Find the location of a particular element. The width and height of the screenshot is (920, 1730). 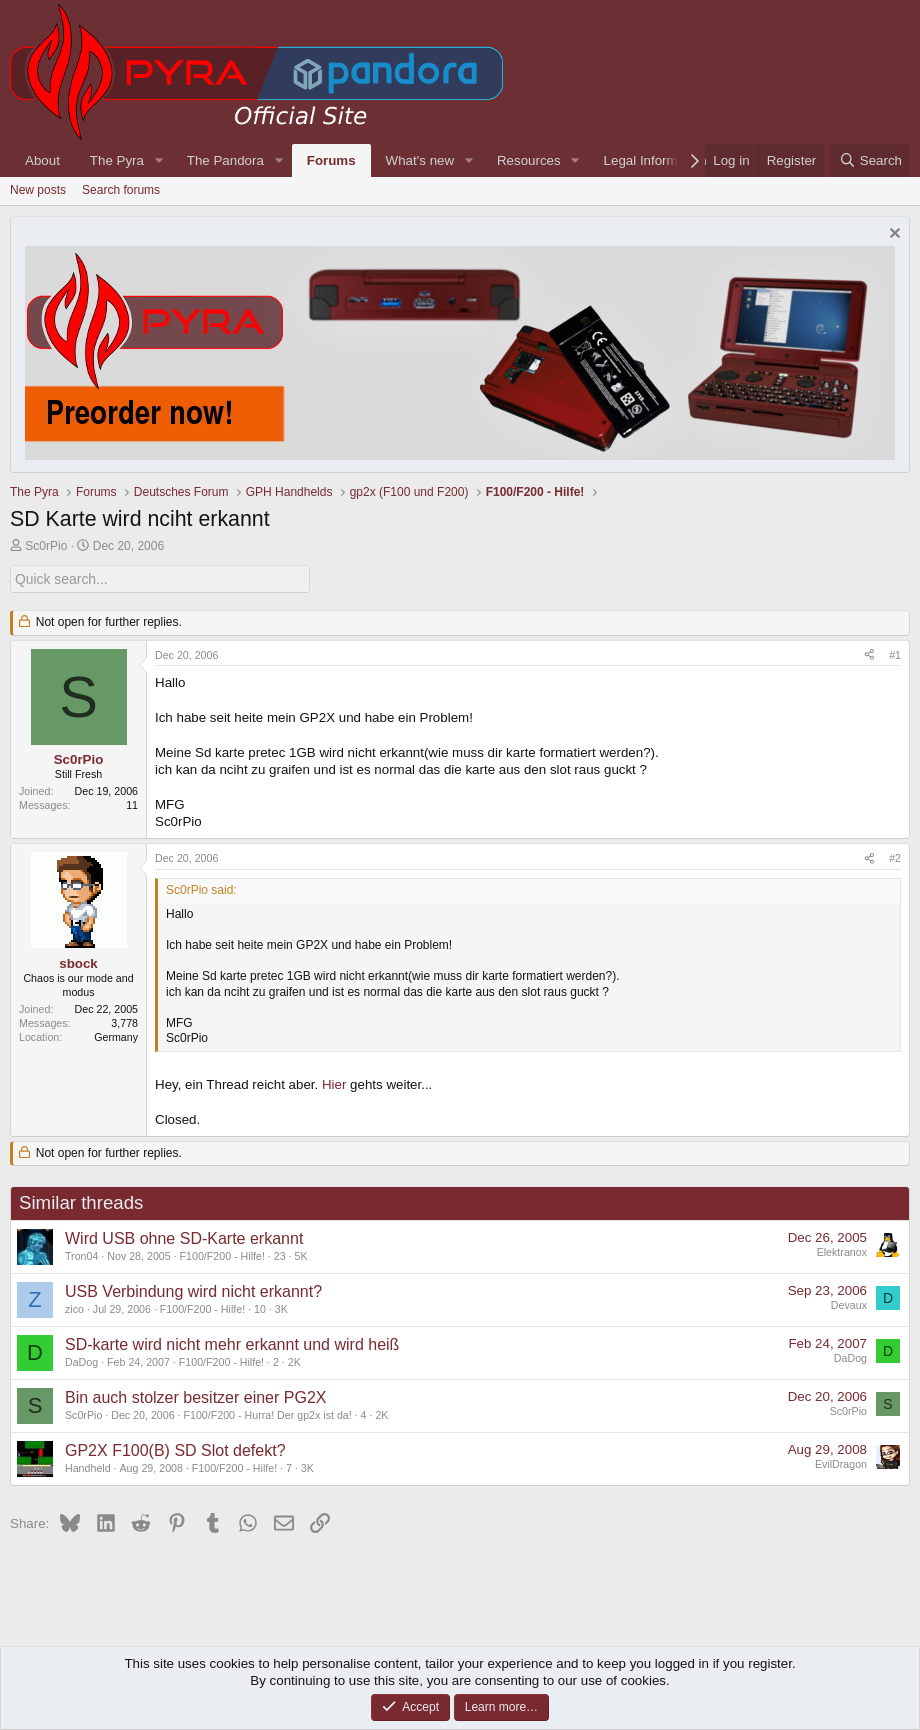

Forums is located at coordinates (331, 160).